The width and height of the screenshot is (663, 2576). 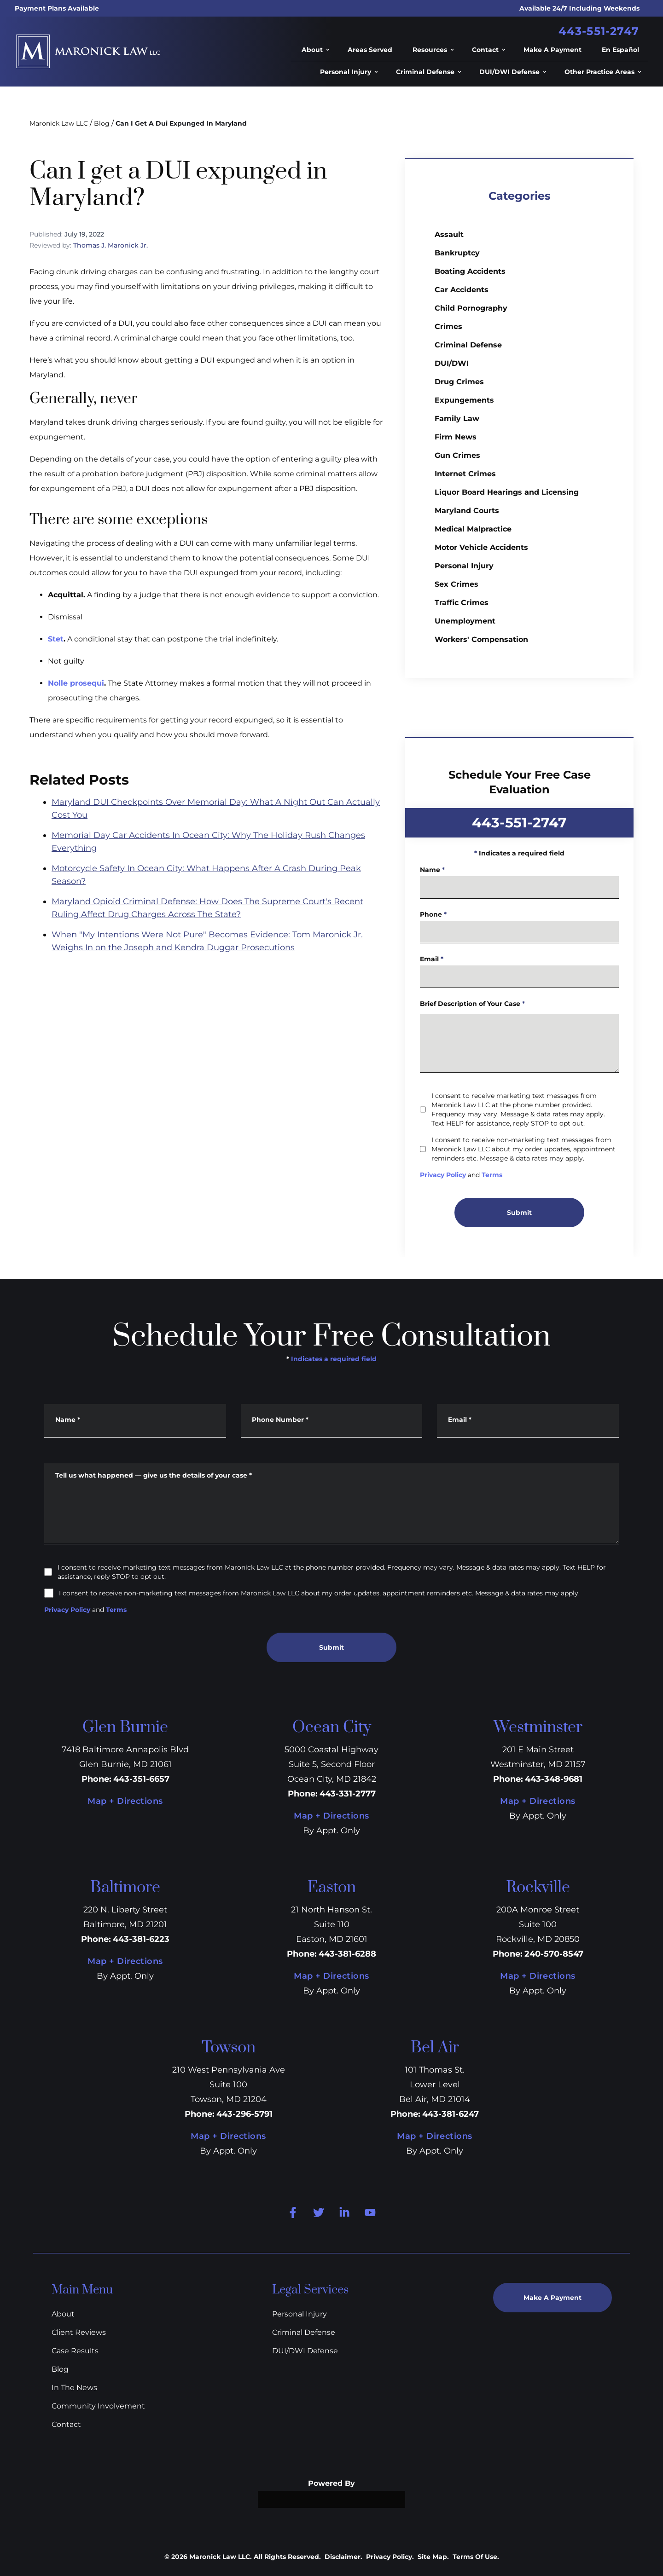 I want to click on Terms, so click(x=116, y=1610).